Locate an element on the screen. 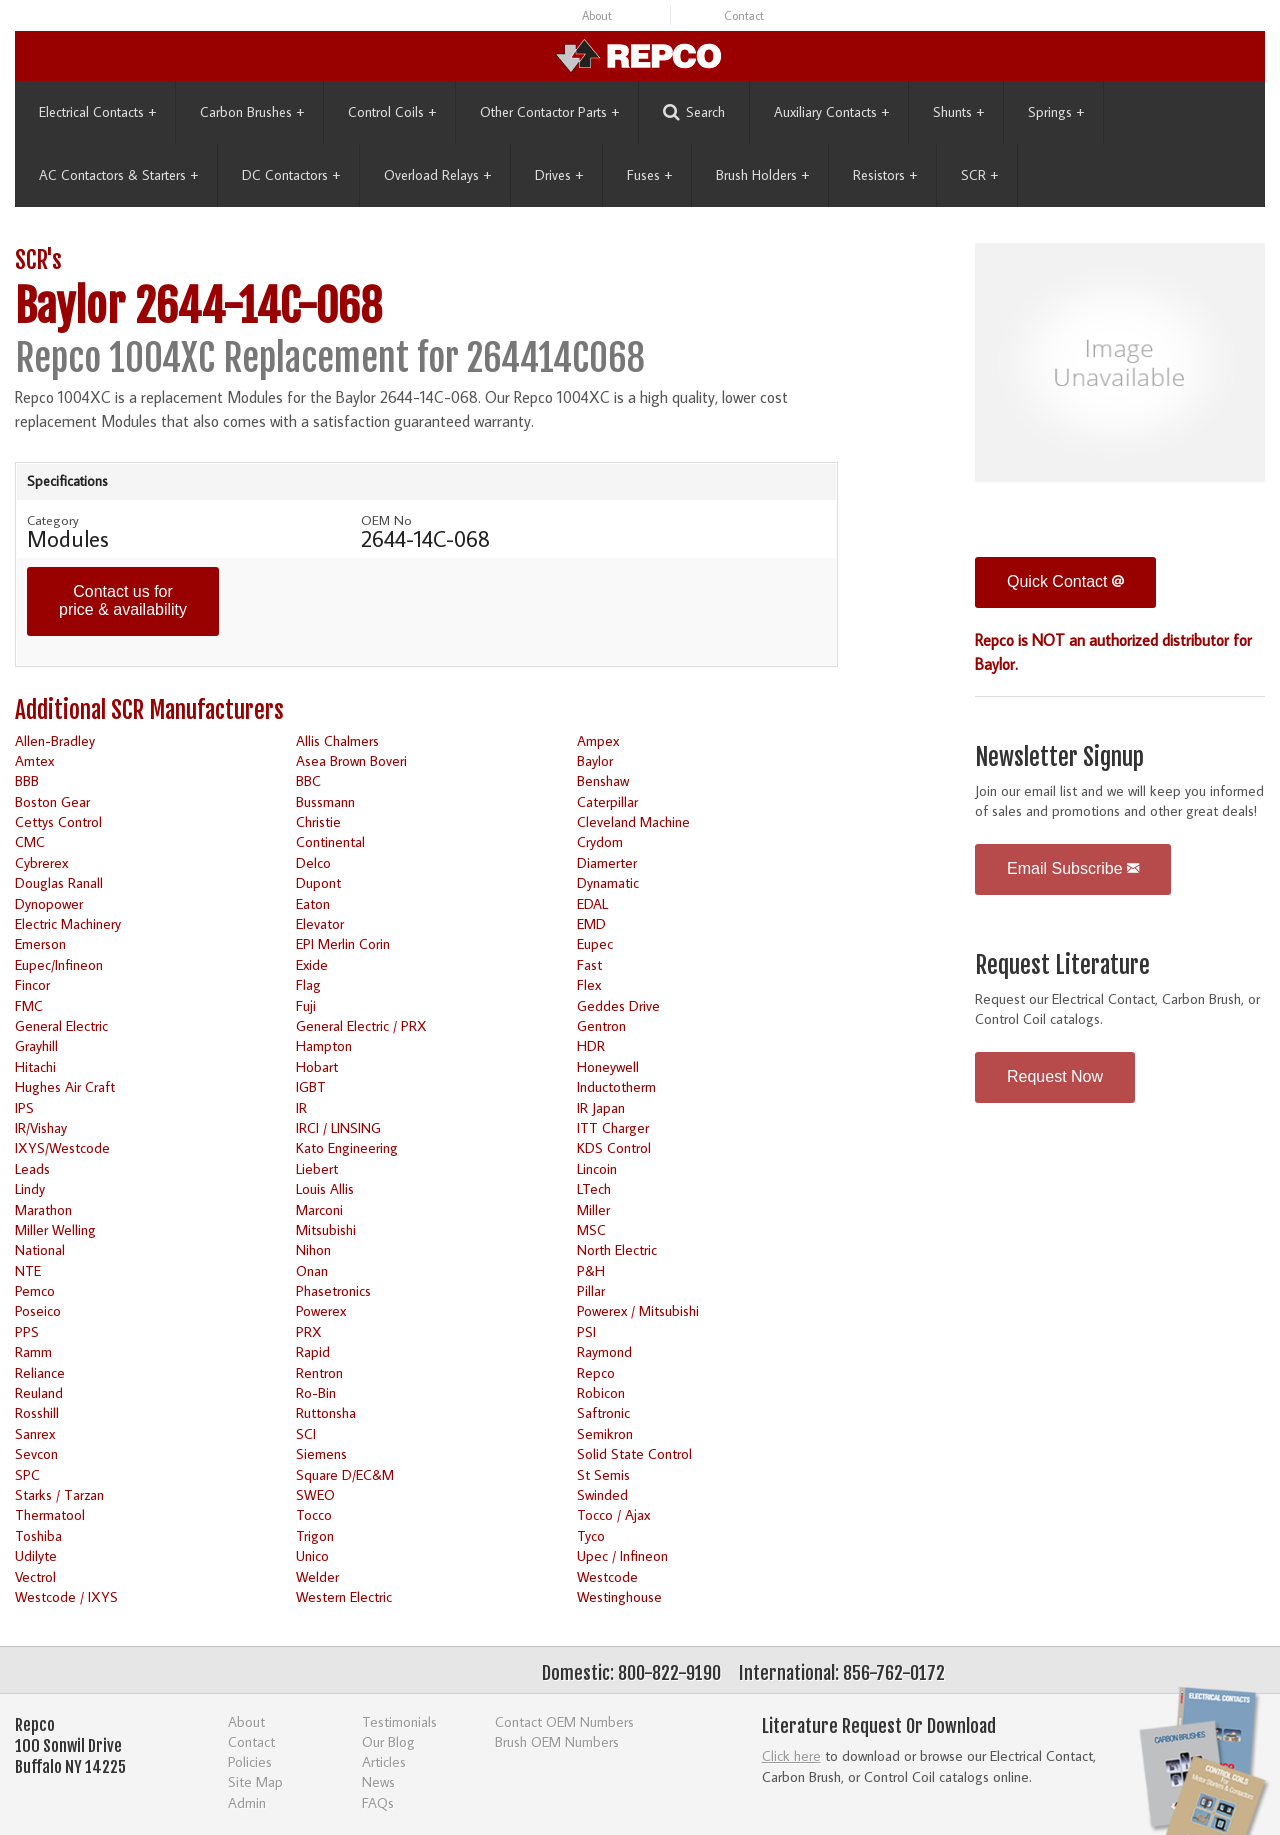 This screenshot has height=1835, width=1280. Reliance is located at coordinates (40, 1372).